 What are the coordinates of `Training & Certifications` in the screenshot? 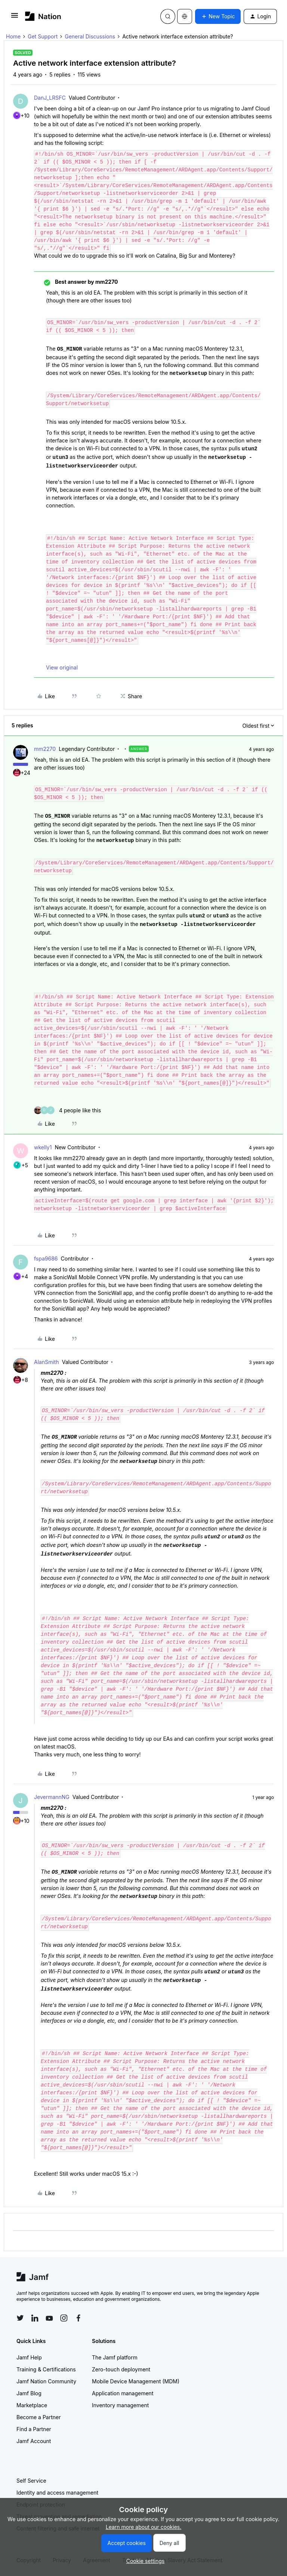 It's located at (46, 2369).